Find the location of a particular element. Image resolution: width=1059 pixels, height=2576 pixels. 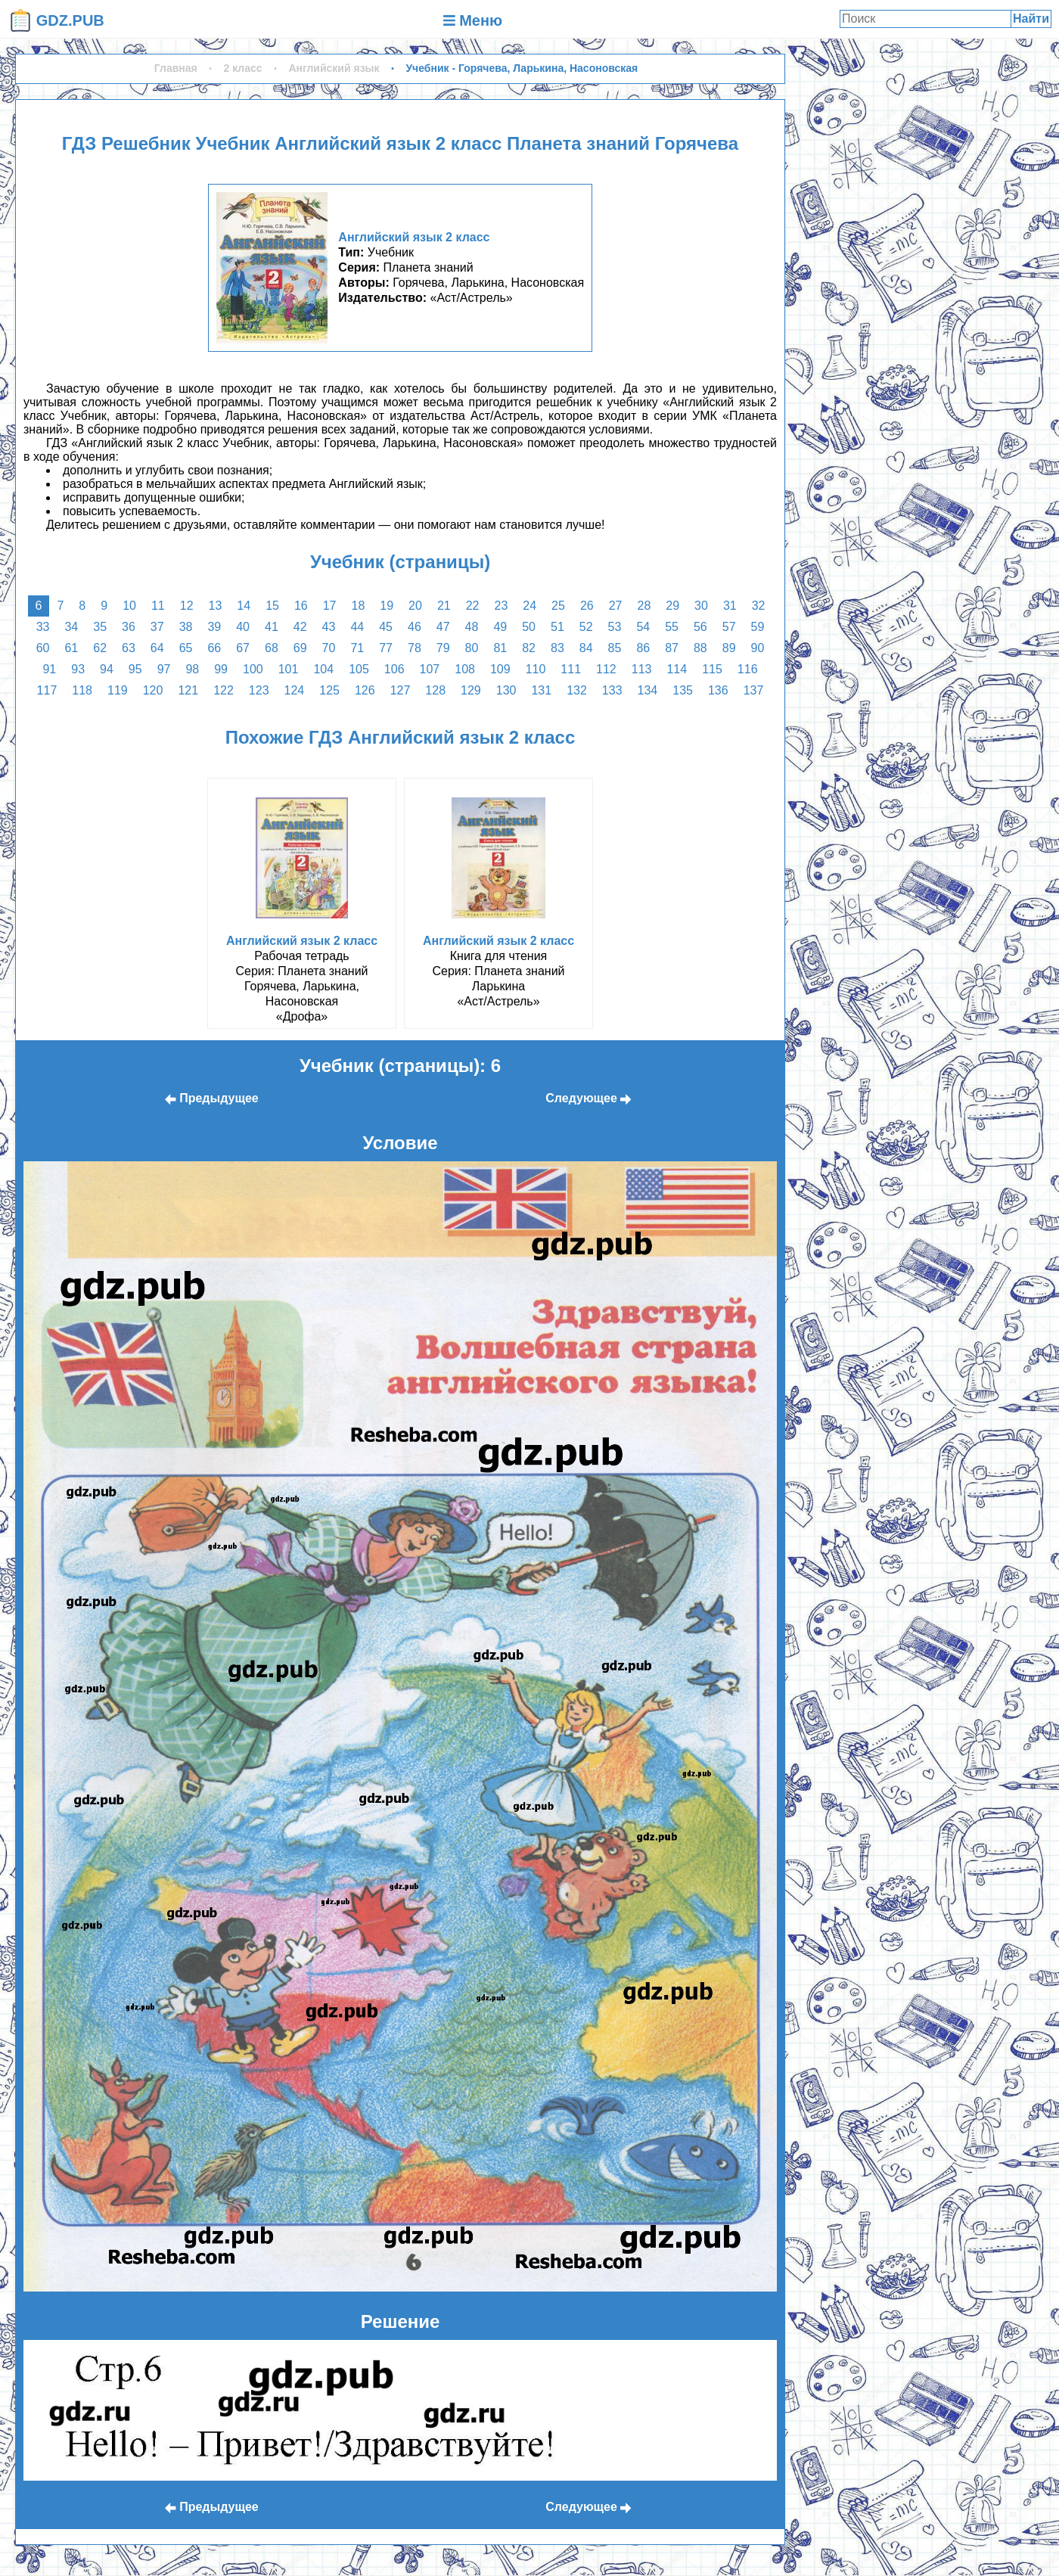

21 is located at coordinates (444, 605).